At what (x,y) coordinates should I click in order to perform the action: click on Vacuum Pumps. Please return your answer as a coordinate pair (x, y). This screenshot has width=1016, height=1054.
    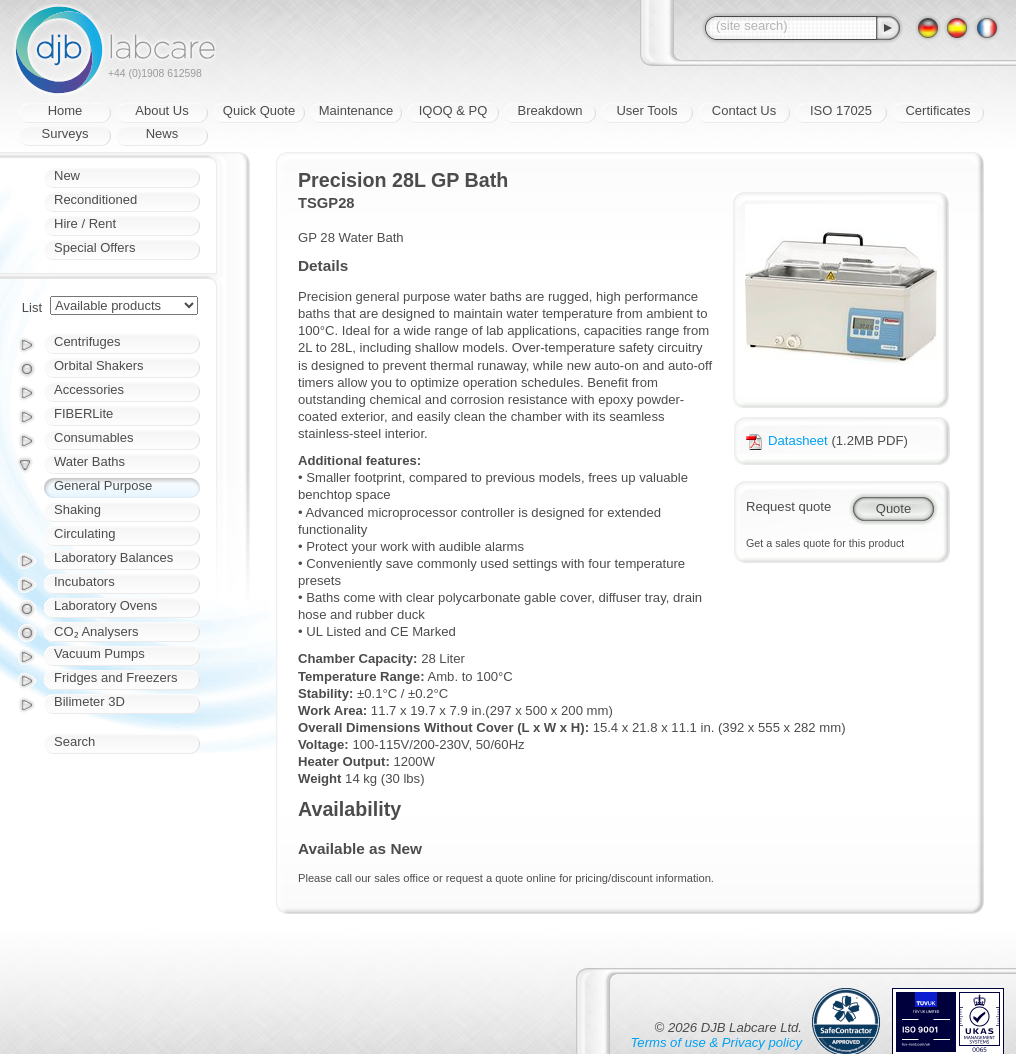
    Looking at the image, I should click on (99, 653).